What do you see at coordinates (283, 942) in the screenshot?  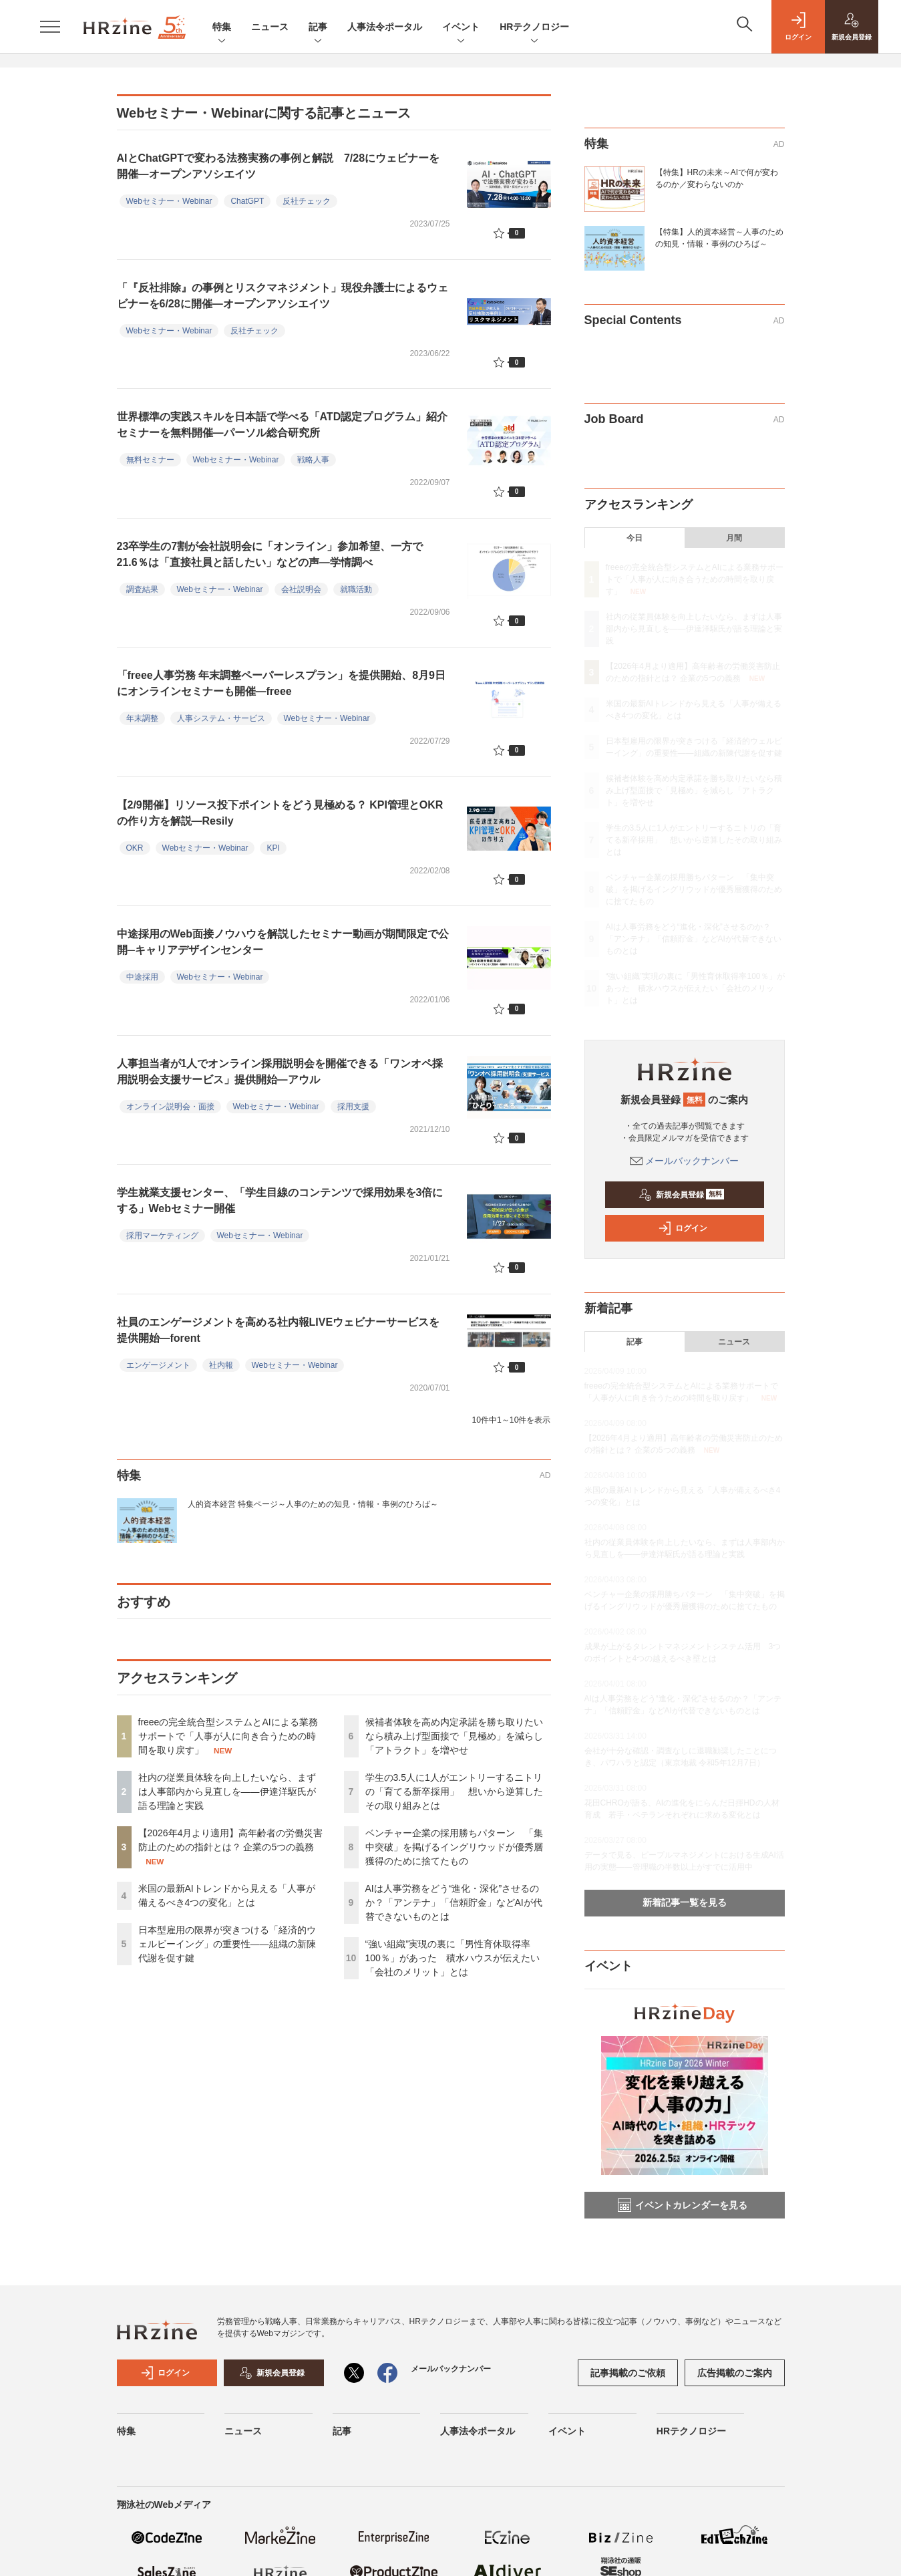 I see `中途採用のWeb面接ノウハウを解説したセミナー動画が期間限定で公開─キャリアデザインセンター` at bounding box center [283, 942].